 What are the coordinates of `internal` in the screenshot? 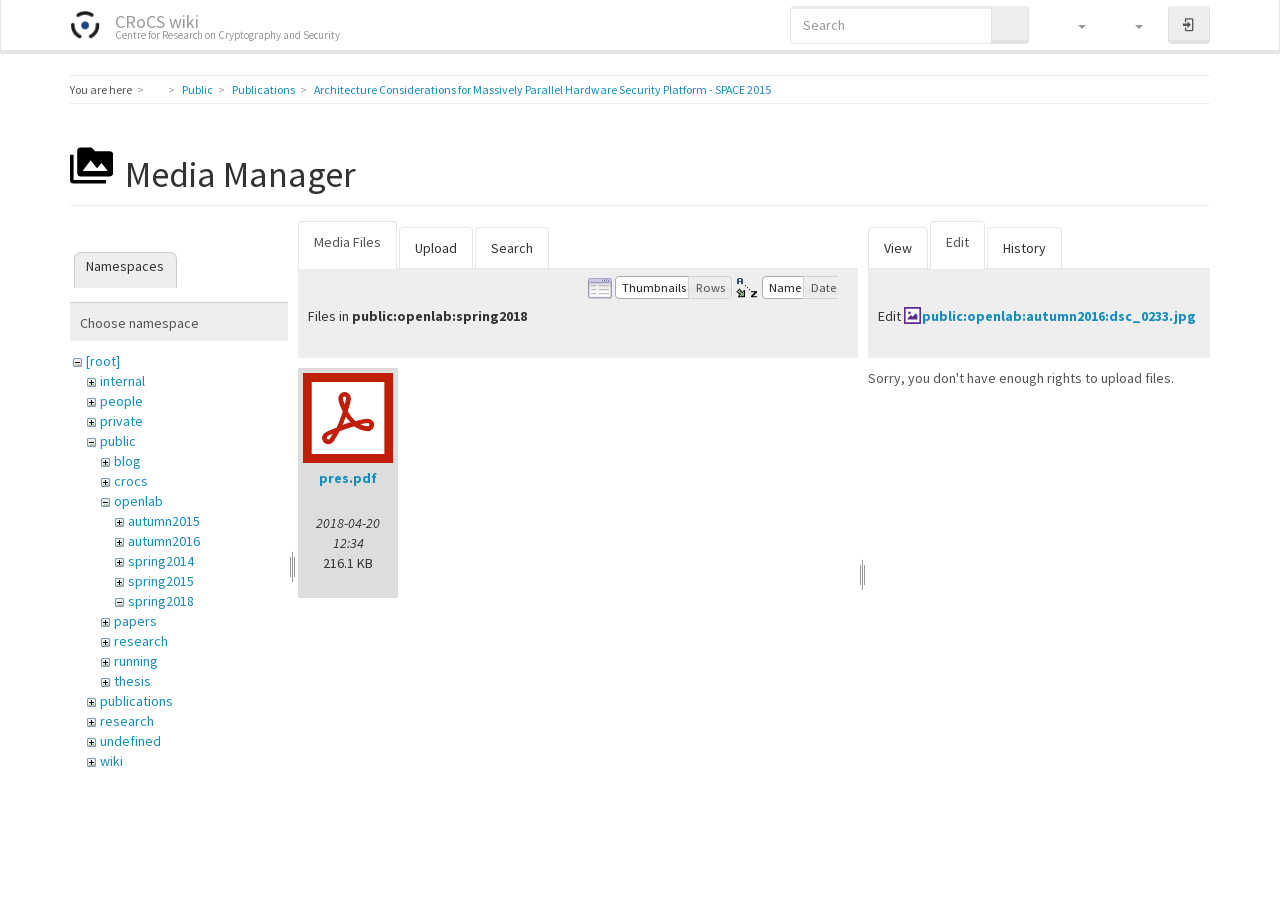 It's located at (122, 381).